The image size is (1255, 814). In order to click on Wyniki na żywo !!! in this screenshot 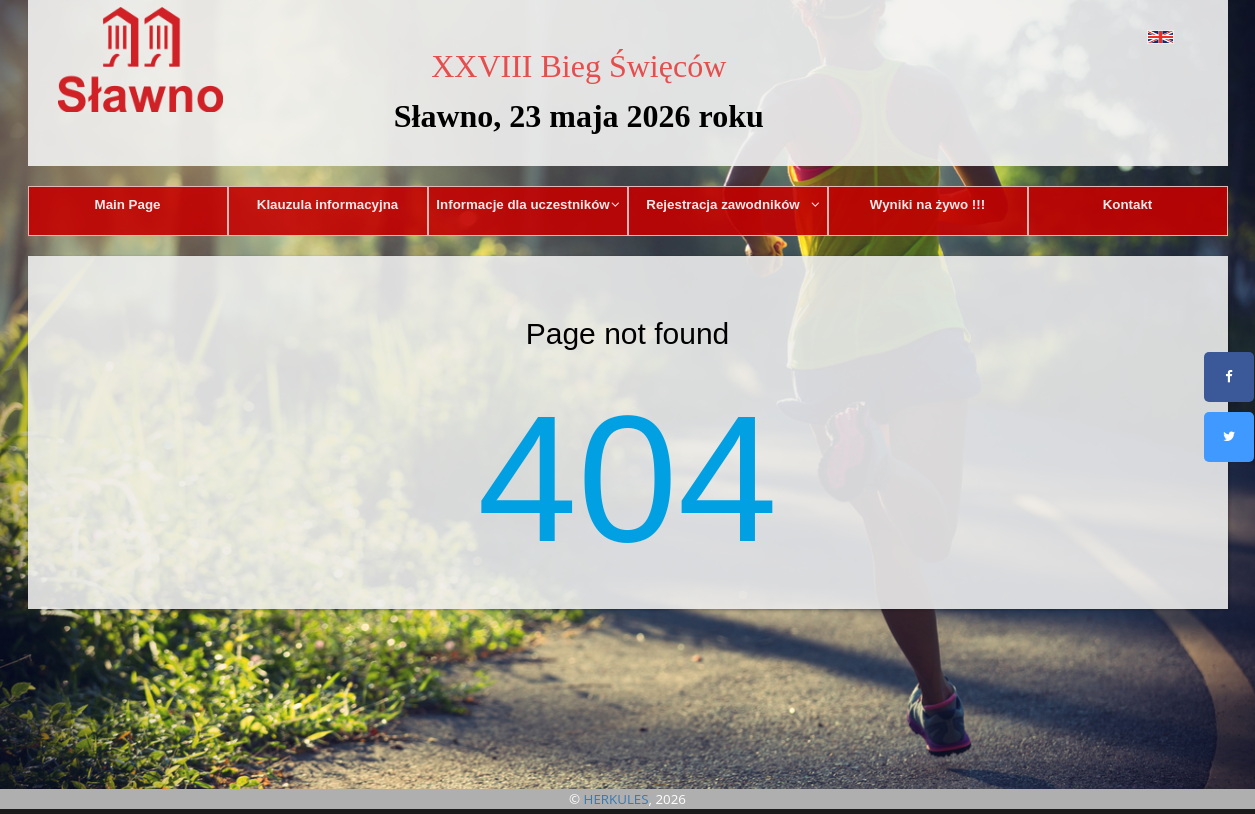, I will do `click(927, 204)`.